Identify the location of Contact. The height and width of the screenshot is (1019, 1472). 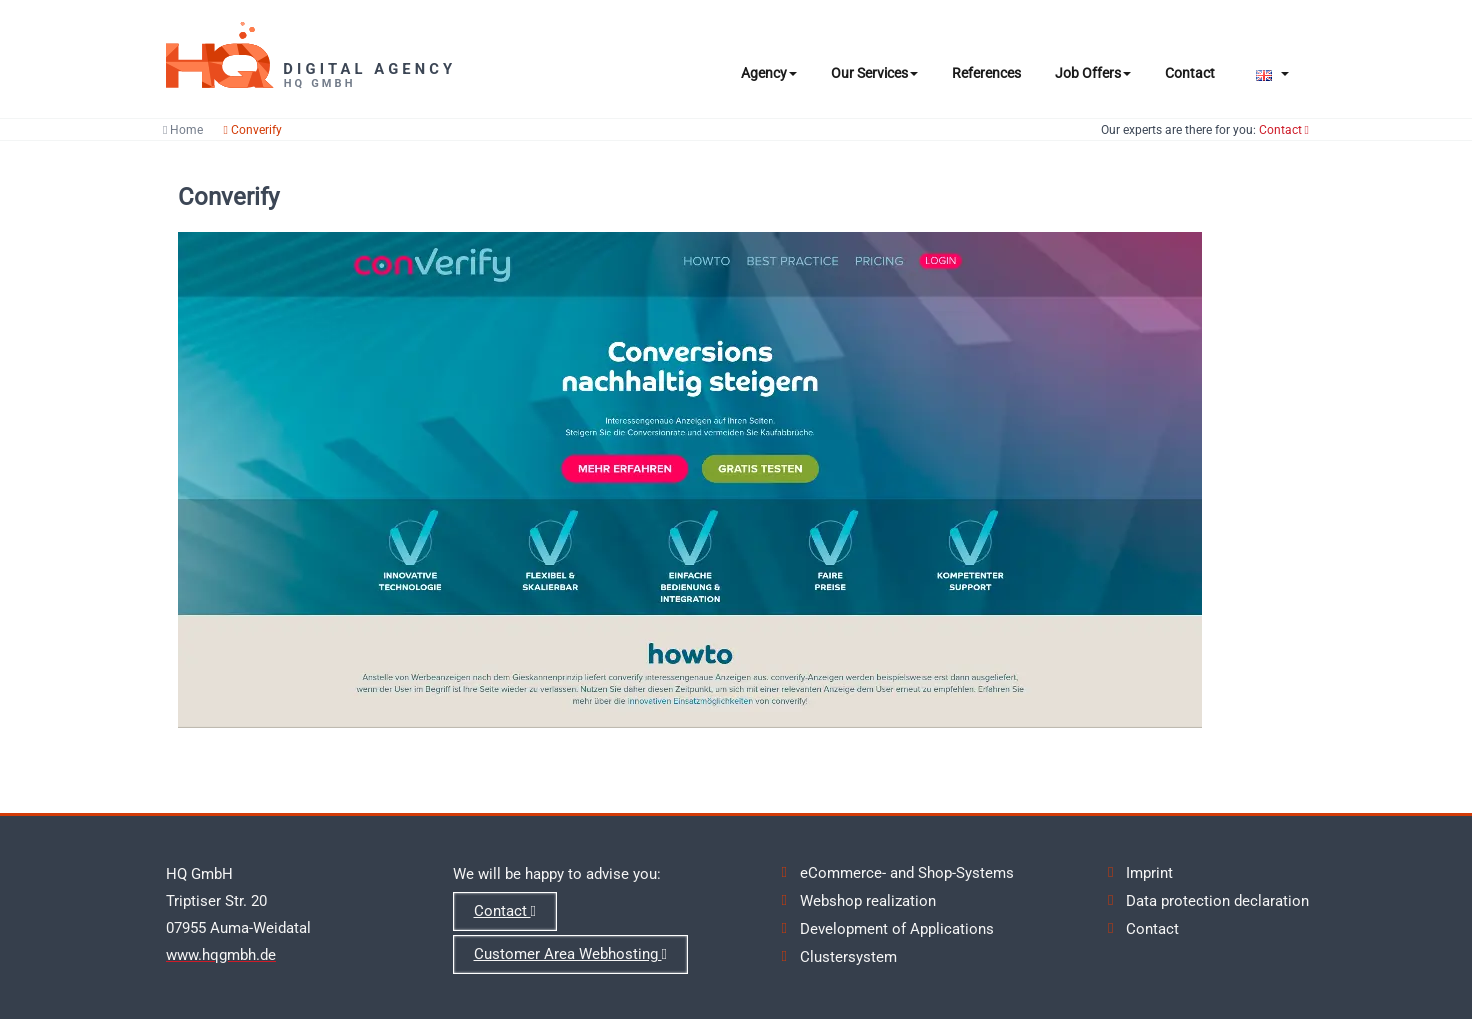
(1190, 73).